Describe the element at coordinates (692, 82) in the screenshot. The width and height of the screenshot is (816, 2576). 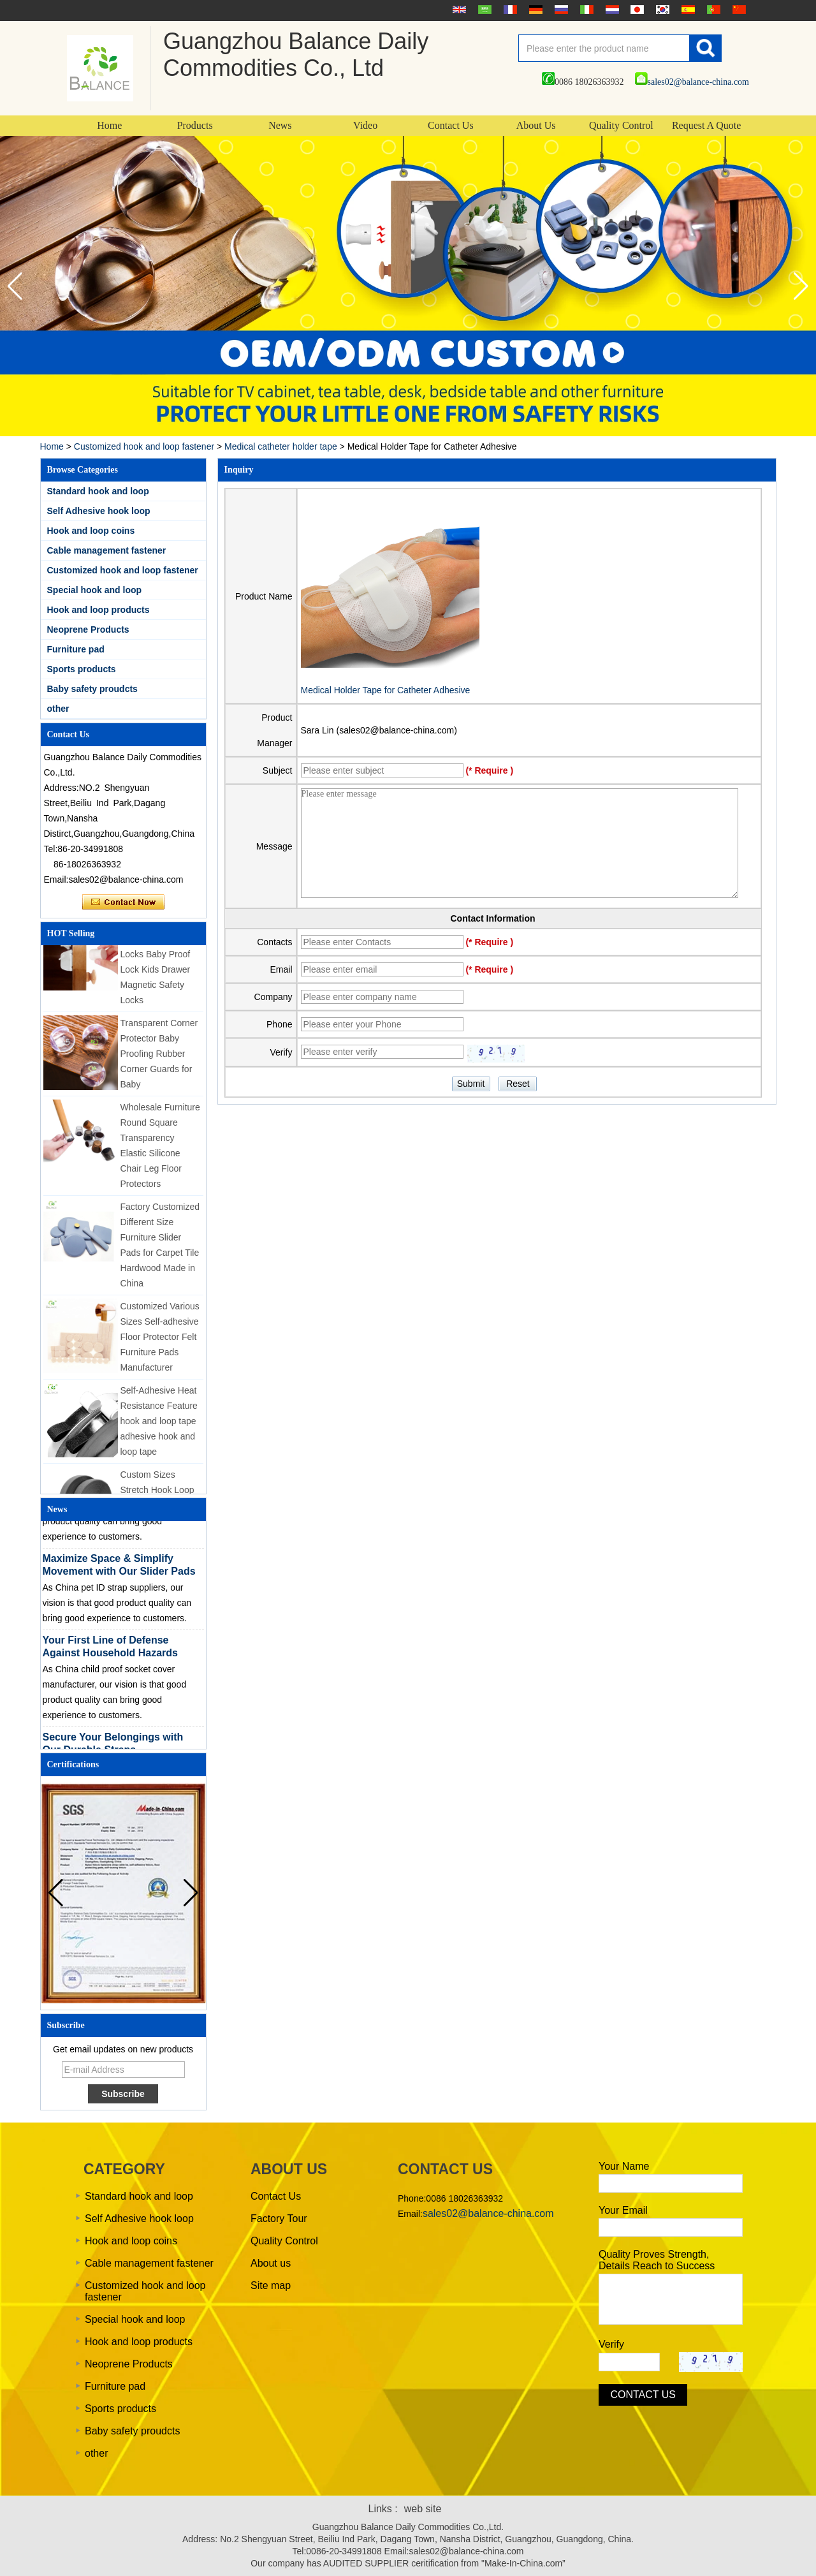
I see `sales02@balance-china.com` at that location.